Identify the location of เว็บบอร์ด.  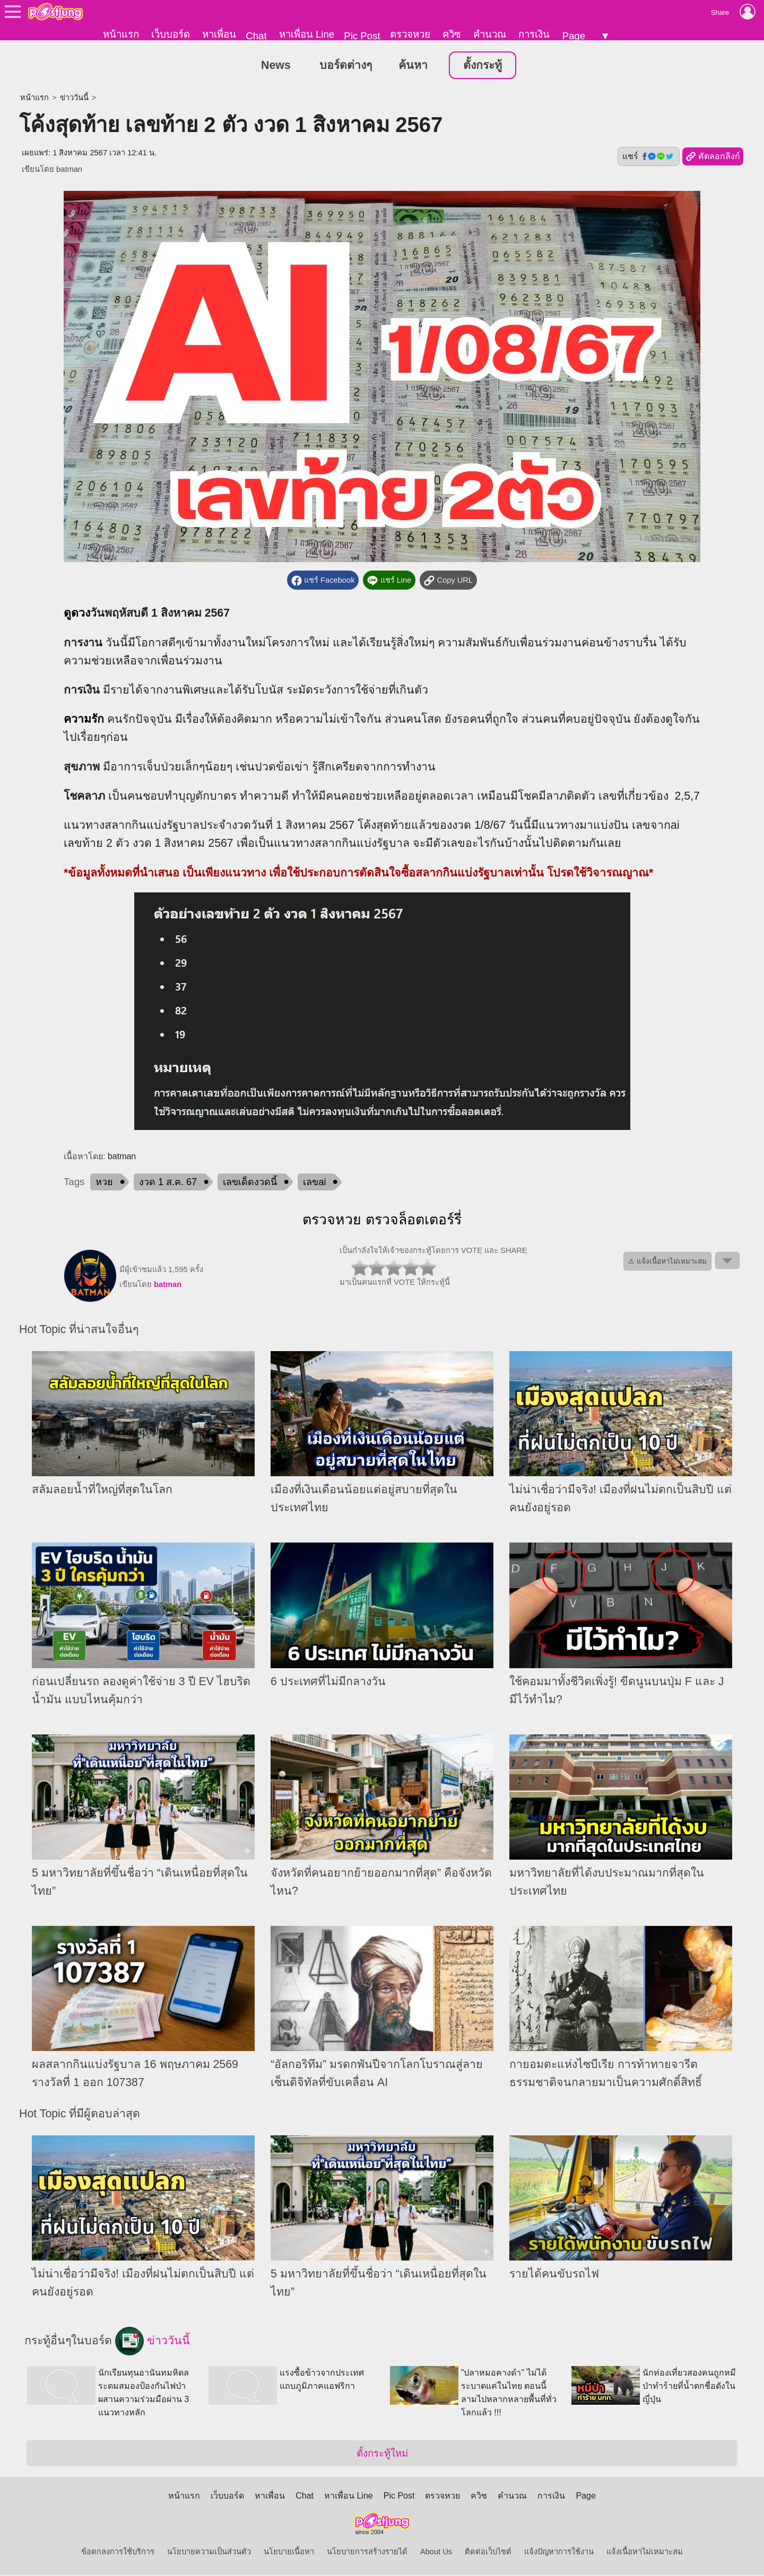
(170, 34).